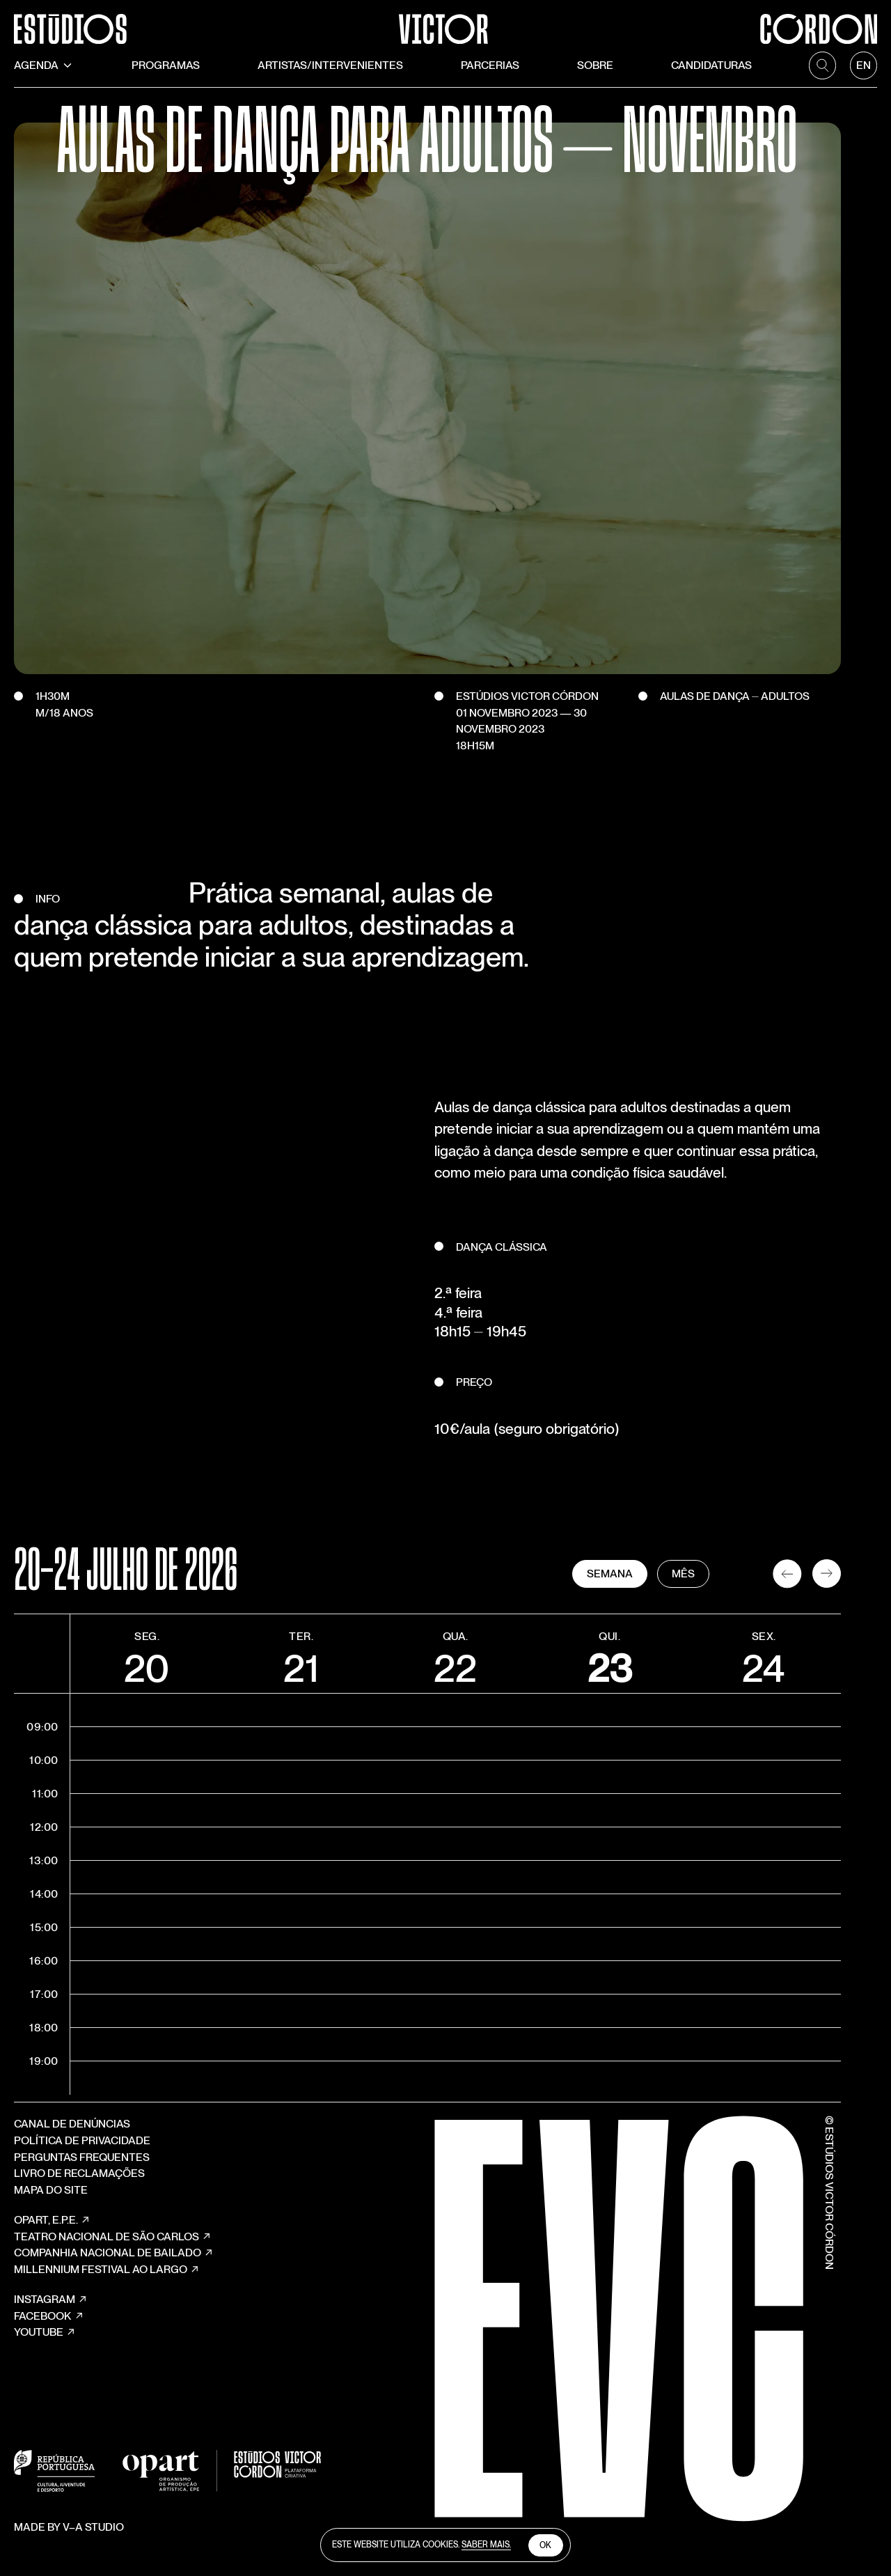 This screenshot has width=891, height=2576. I want to click on Programas, so click(166, 65).